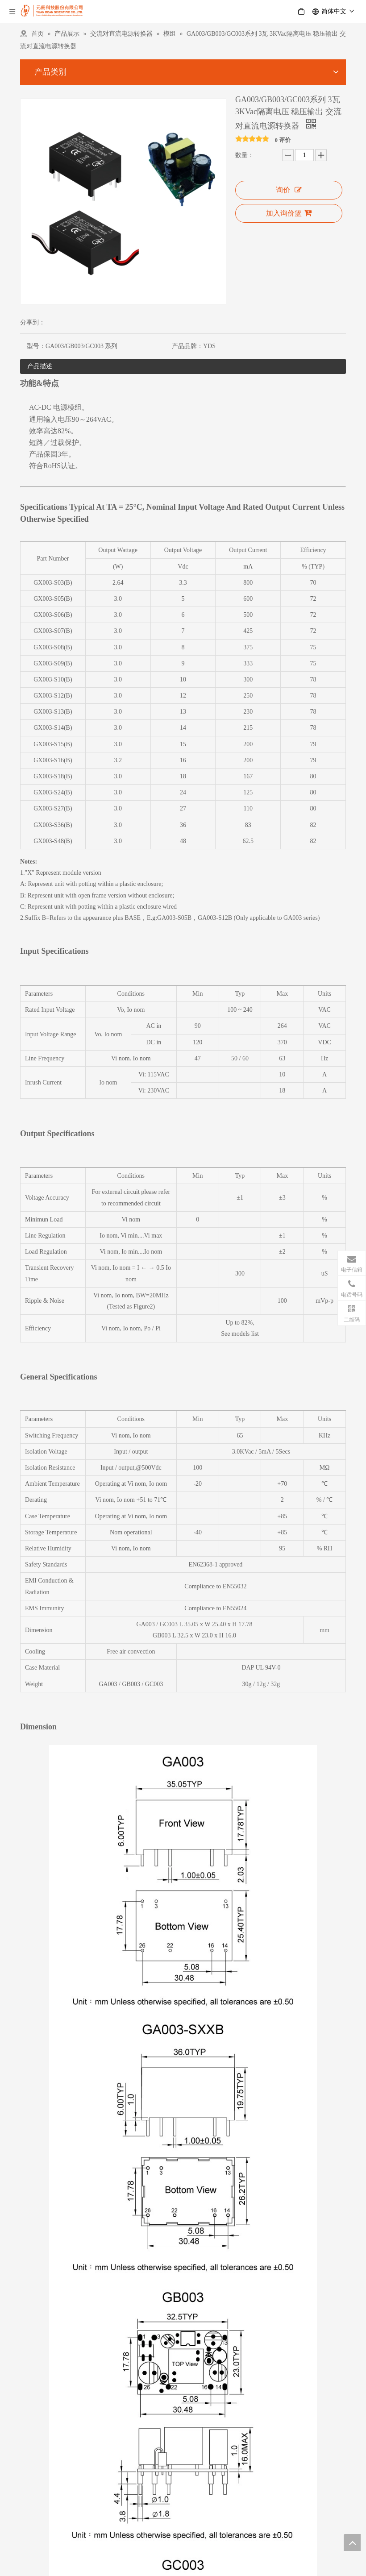 The image size is (366, 2576). What do you see at coordinates (289, 190) in the screenshot?
I see `询价` at bounding box center [289, 190].